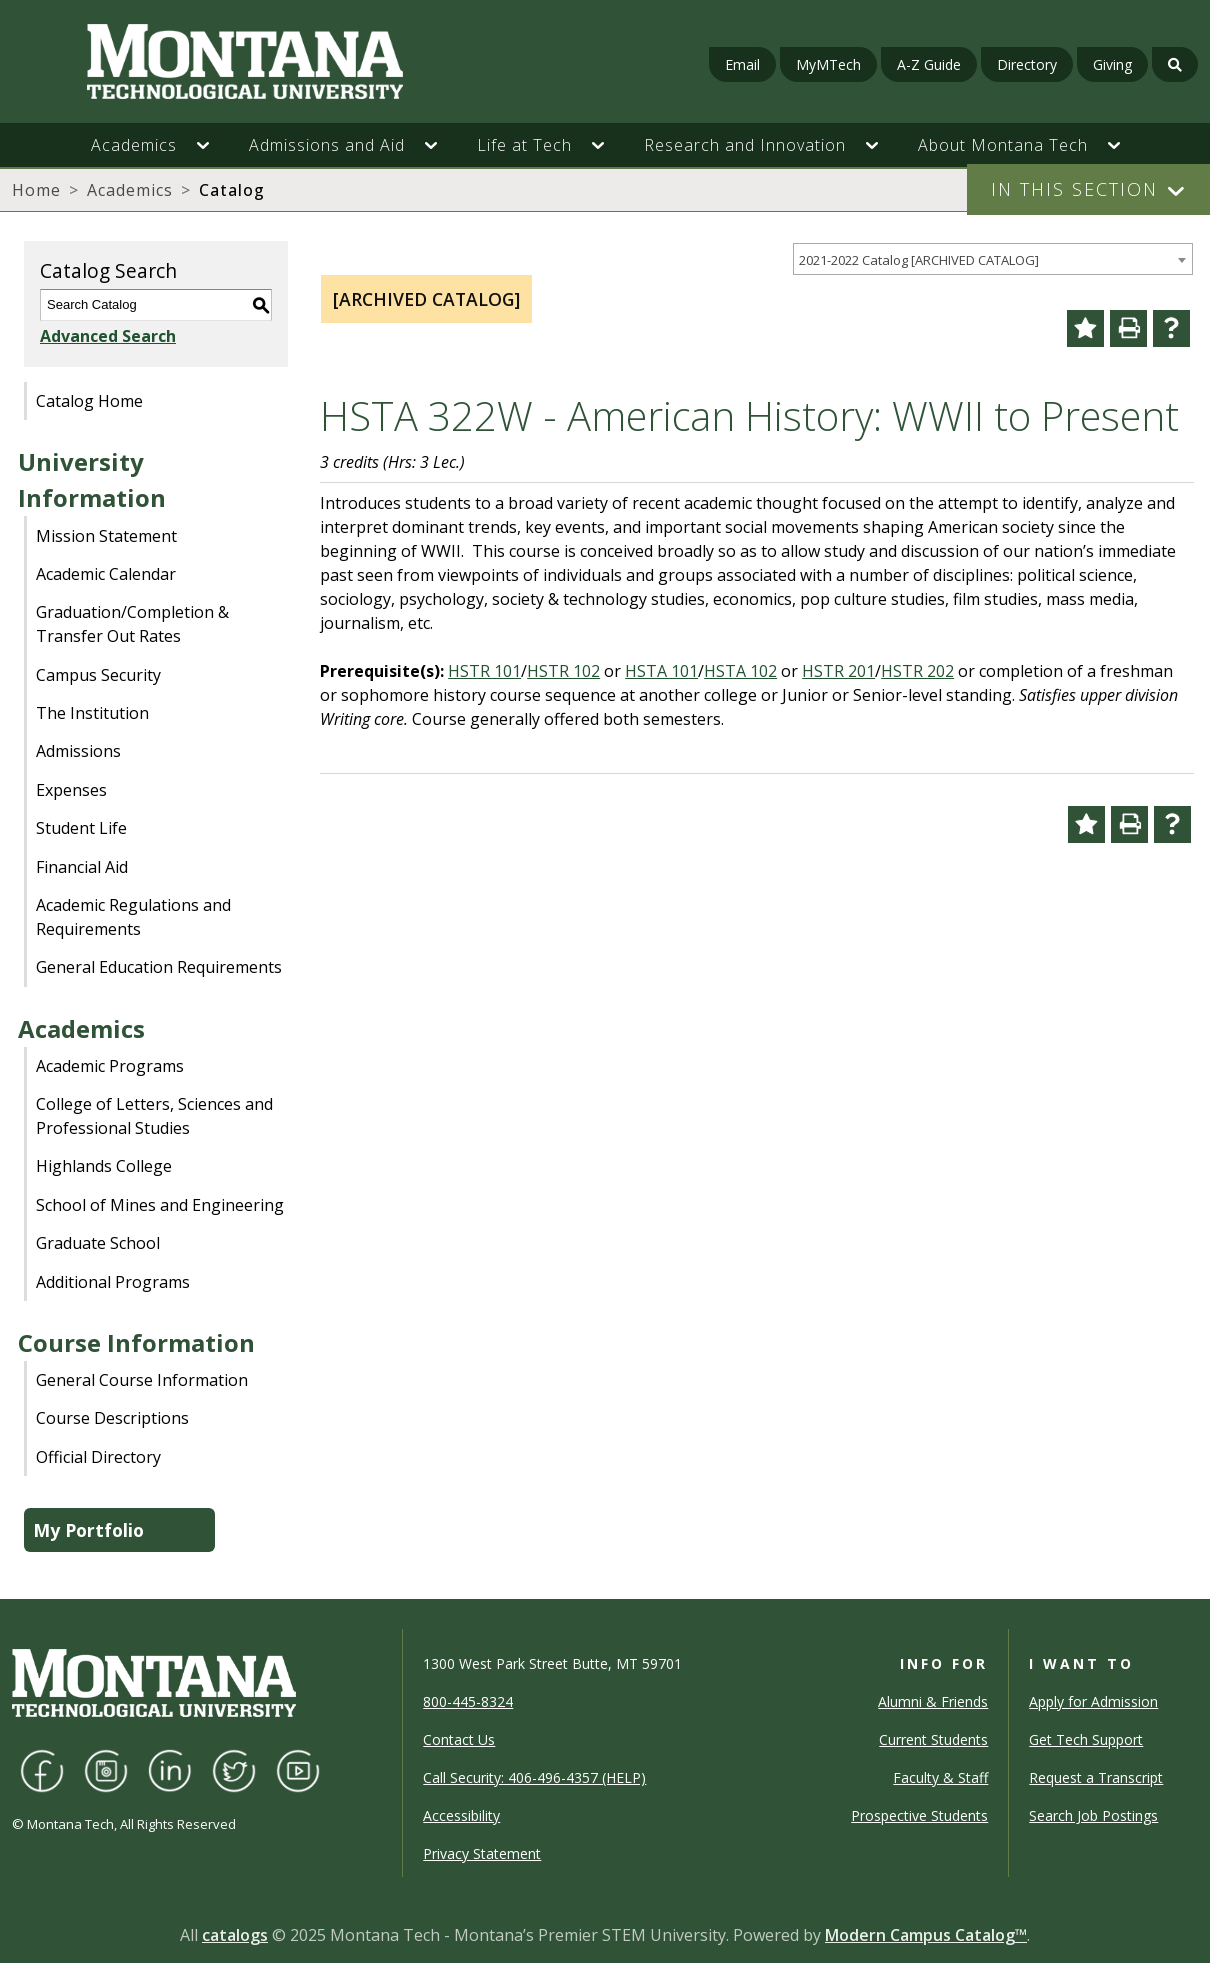 The height and width of the screenshot is (1963, 1210). What do you see at coordinates (89, 401) in the screenshot?
I see `Catalog Home` at bounding box center [89, 401].